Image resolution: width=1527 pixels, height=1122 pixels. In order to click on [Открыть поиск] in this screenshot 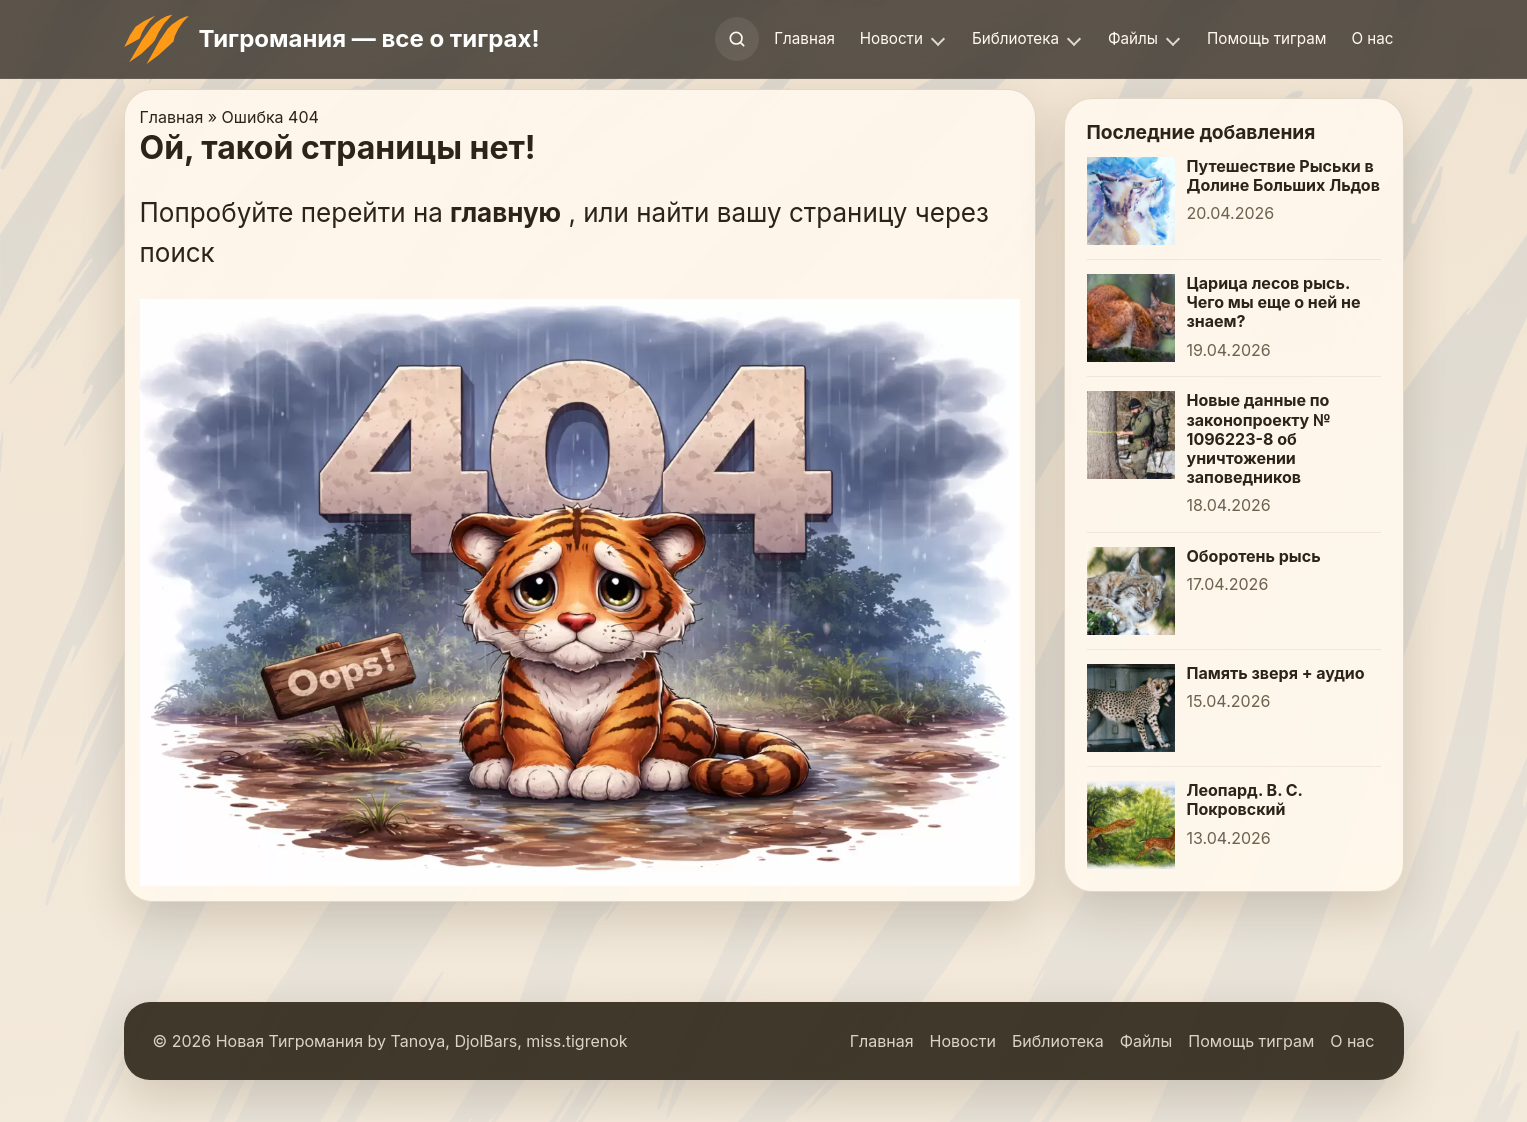, I will do `click(737, 39)`.